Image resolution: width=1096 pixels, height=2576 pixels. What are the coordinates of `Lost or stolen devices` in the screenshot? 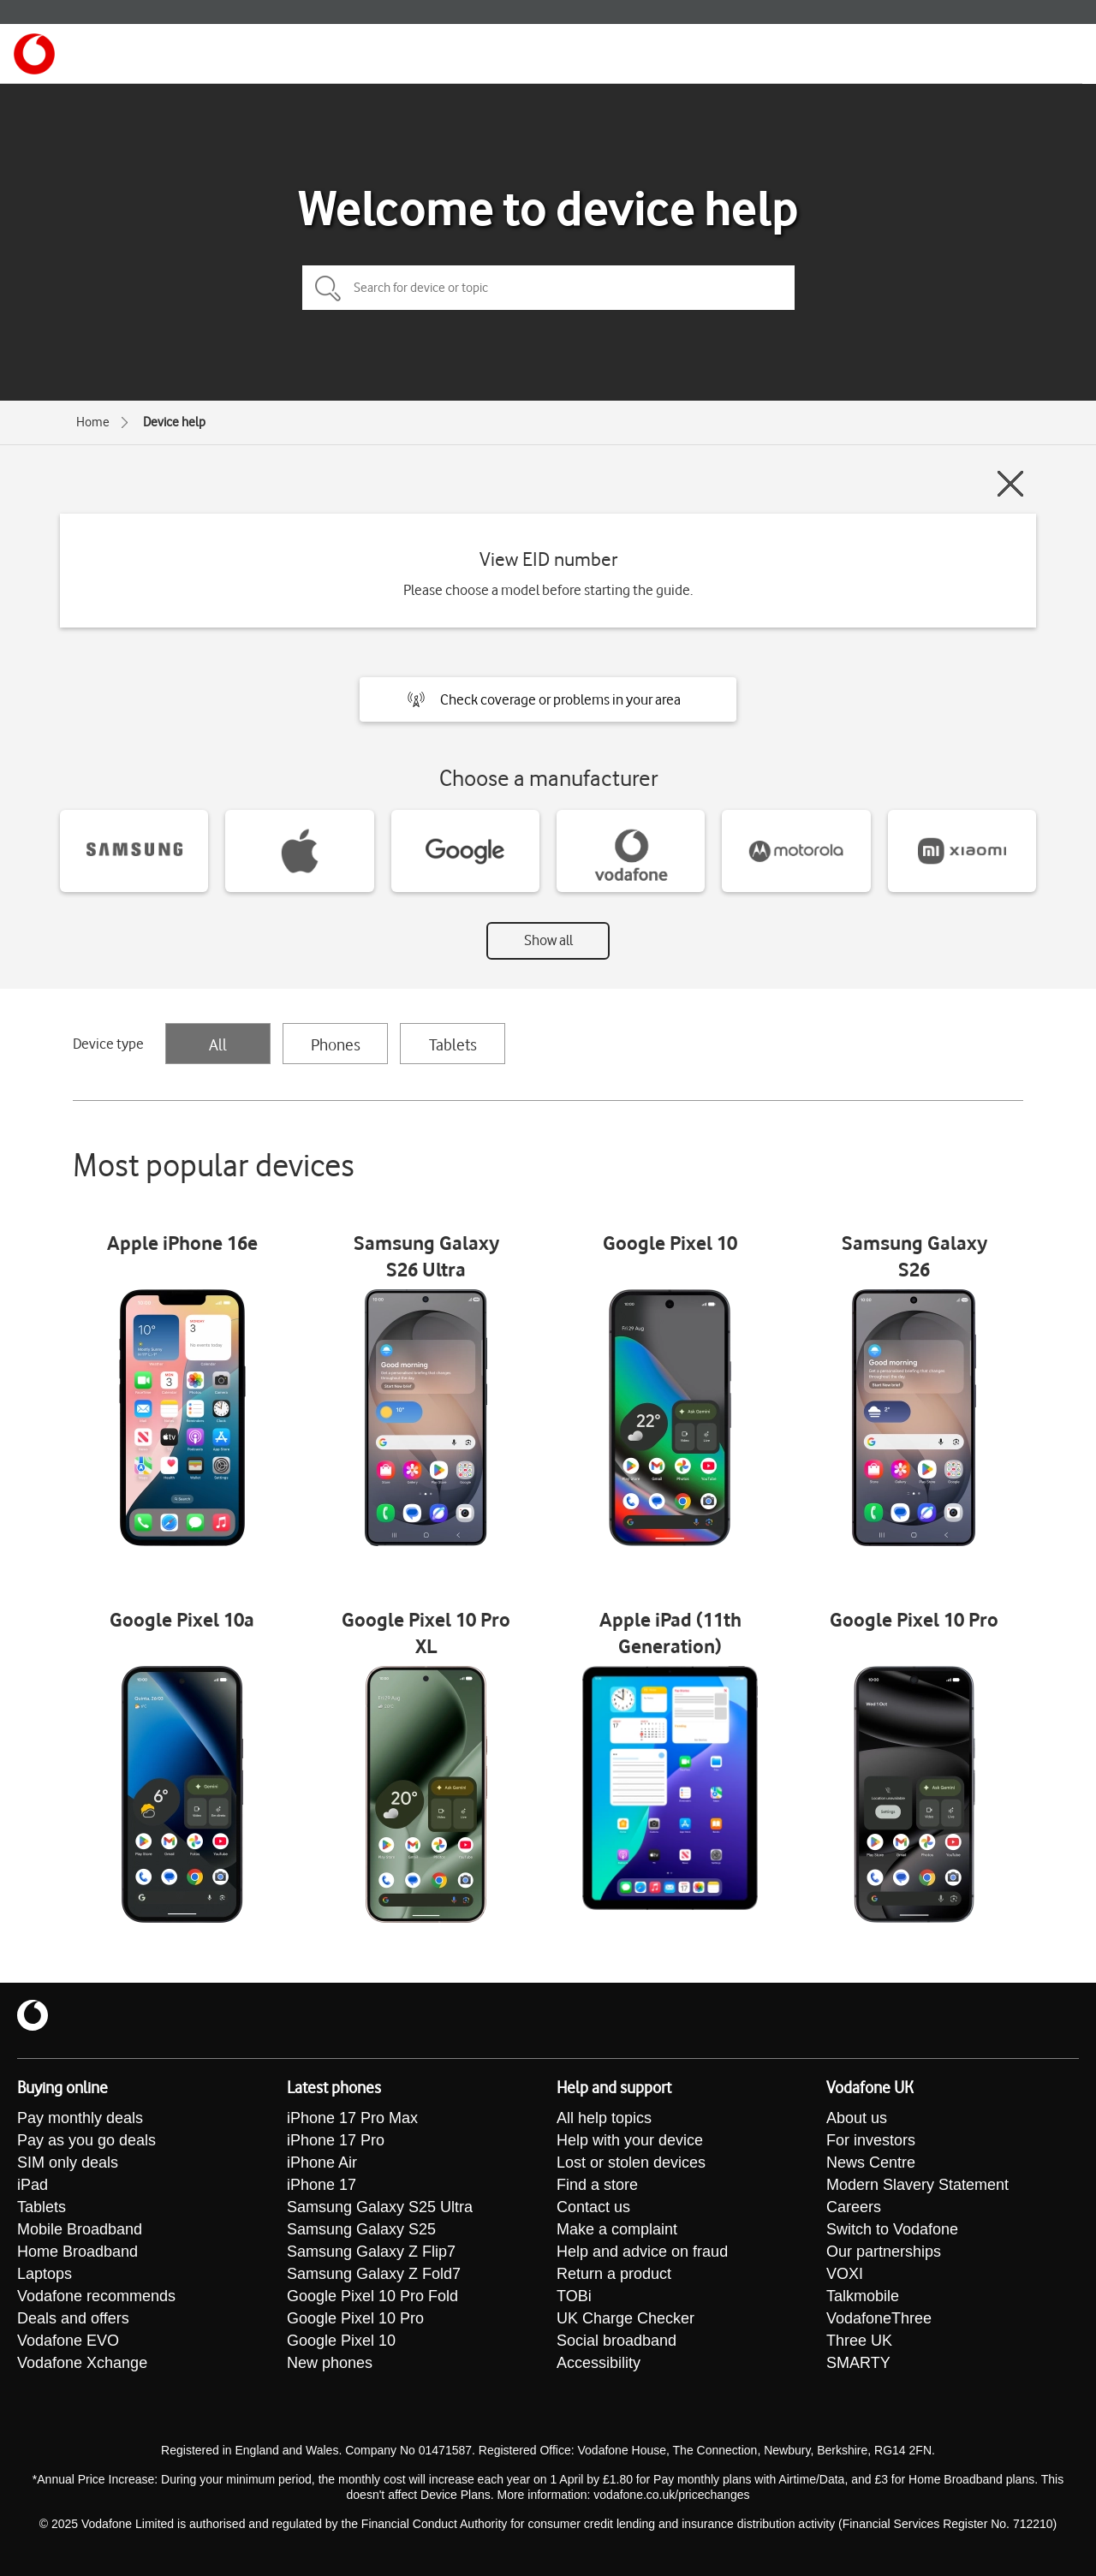 It's located at (631, 2162).